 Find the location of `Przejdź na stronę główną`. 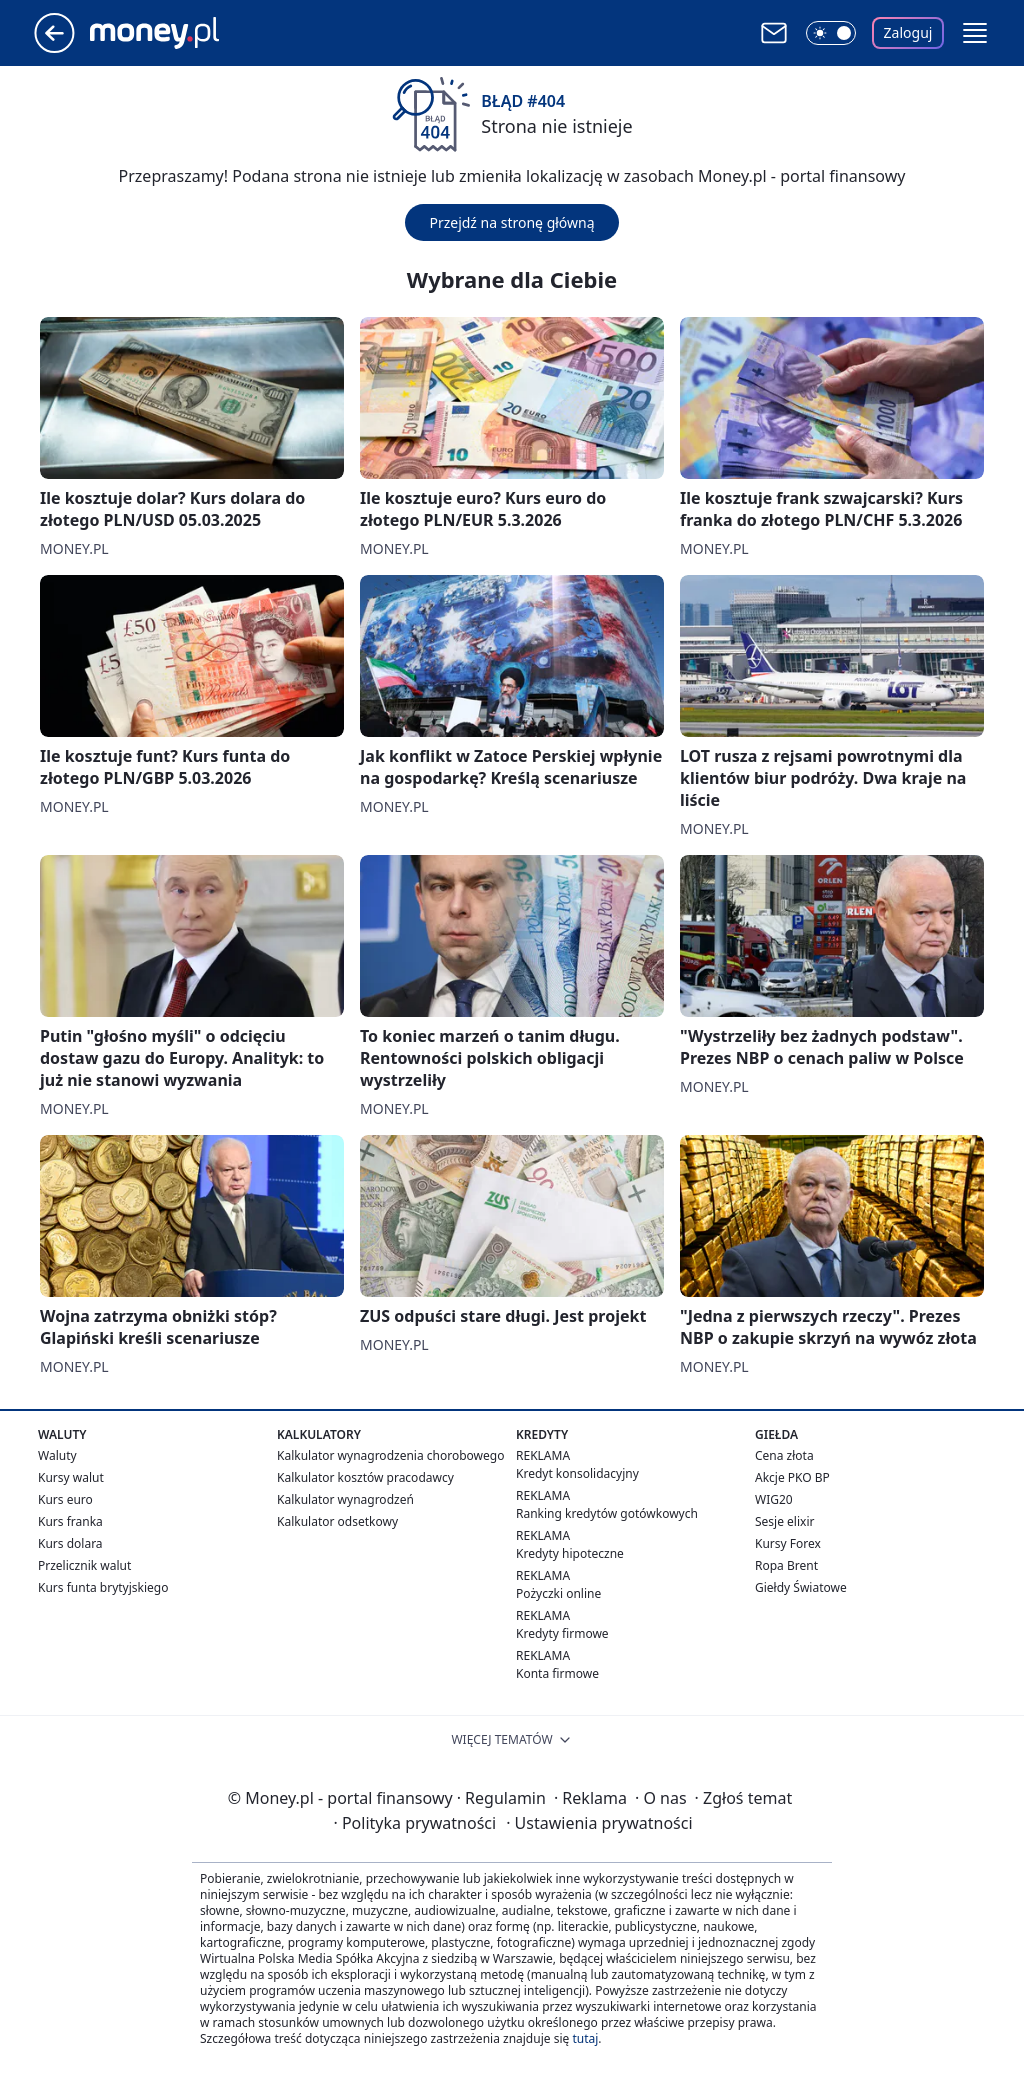

Przejdź na stronę główną is located at coordinates (511, 222).